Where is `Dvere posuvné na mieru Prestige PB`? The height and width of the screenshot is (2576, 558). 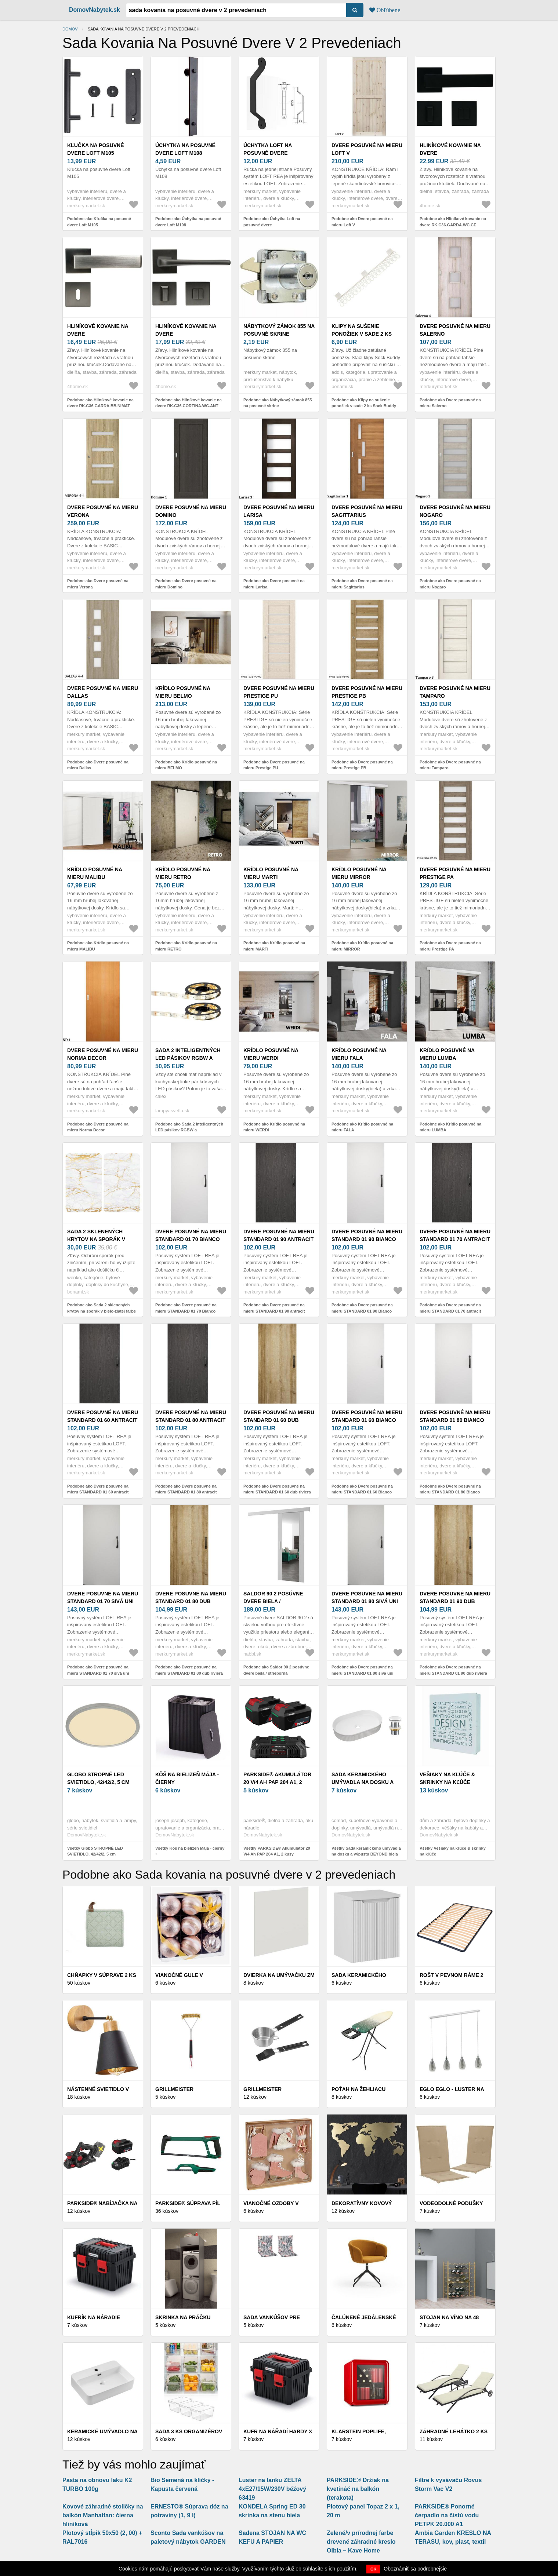
Dvere posuvné na mieru Prestige PB is located at coordinates (366, 692).